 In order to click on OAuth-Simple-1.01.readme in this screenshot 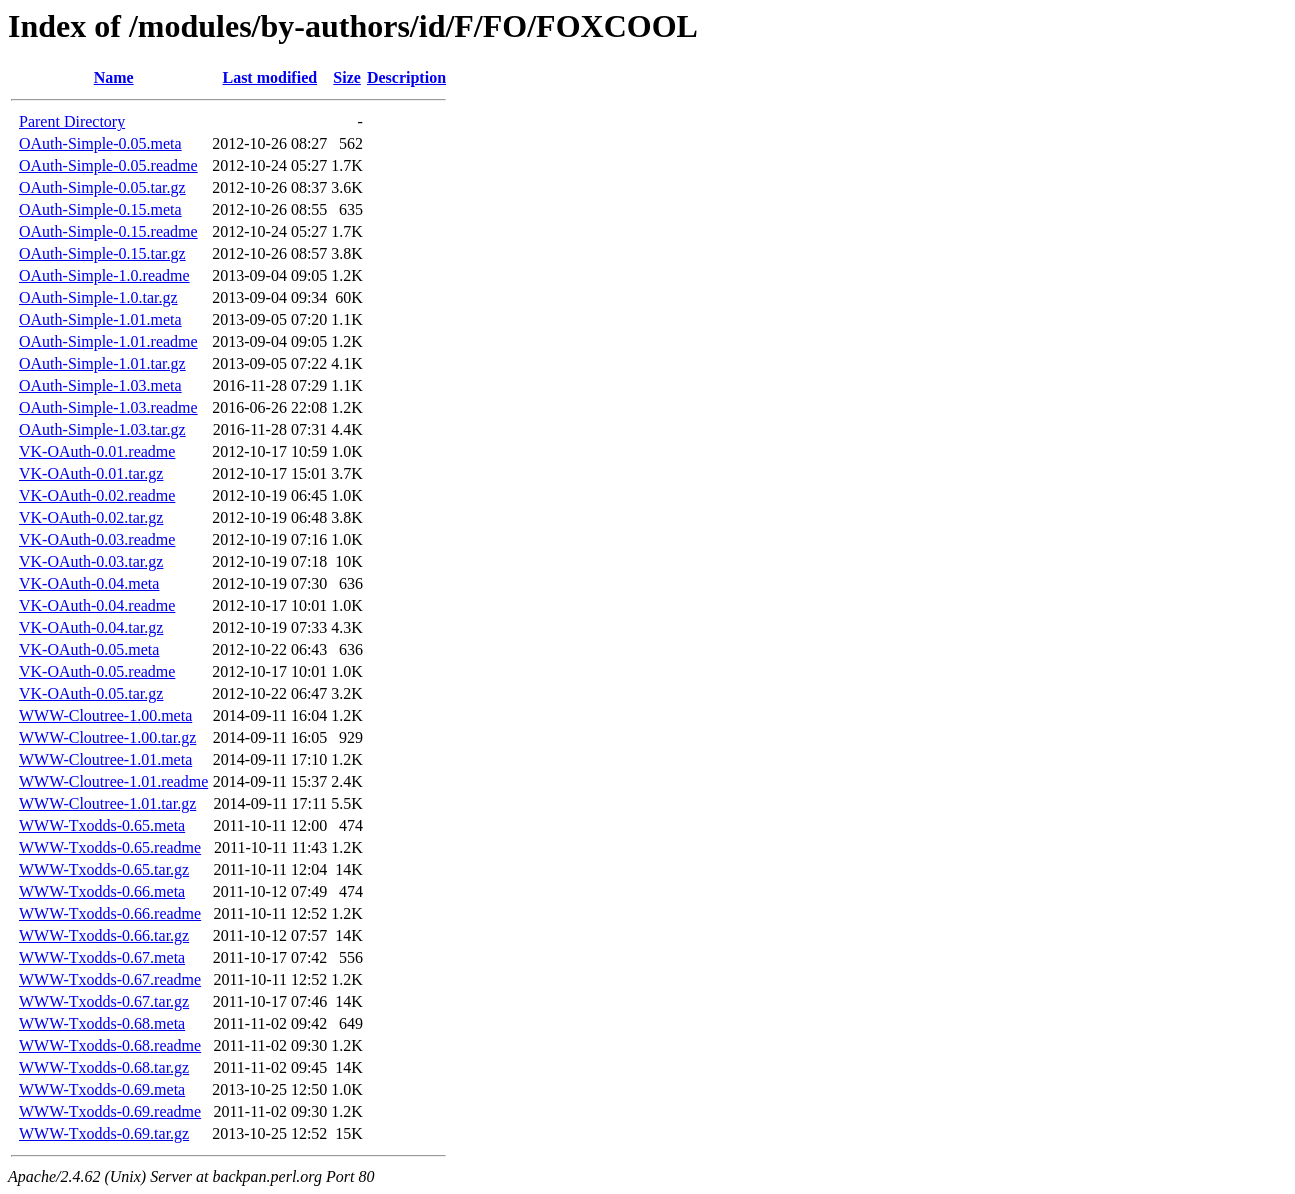, I will do `click(108, 341)`.